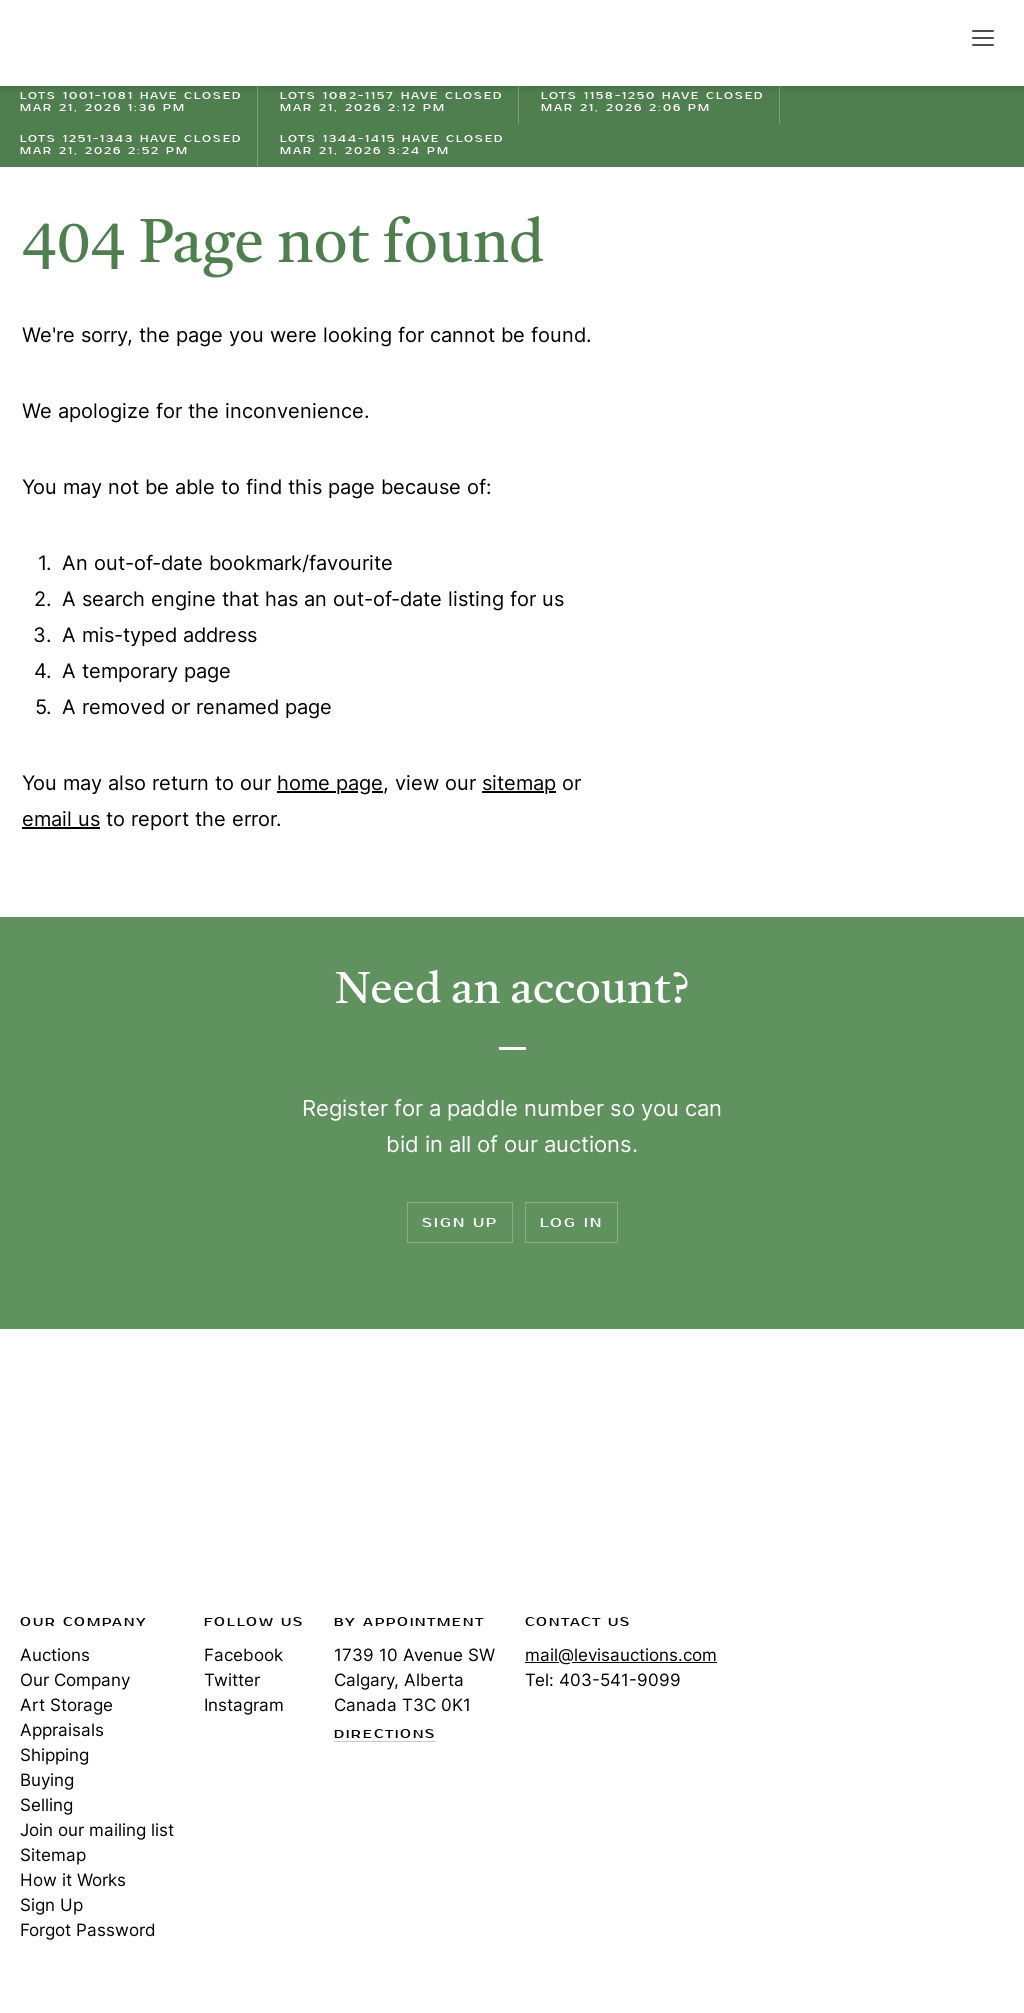 This screenshot has height=2013, width=1024. What do you see at coordinates (385, 1735) in the screenshot?
I see `Directions` at bounding box center [385, 1735].